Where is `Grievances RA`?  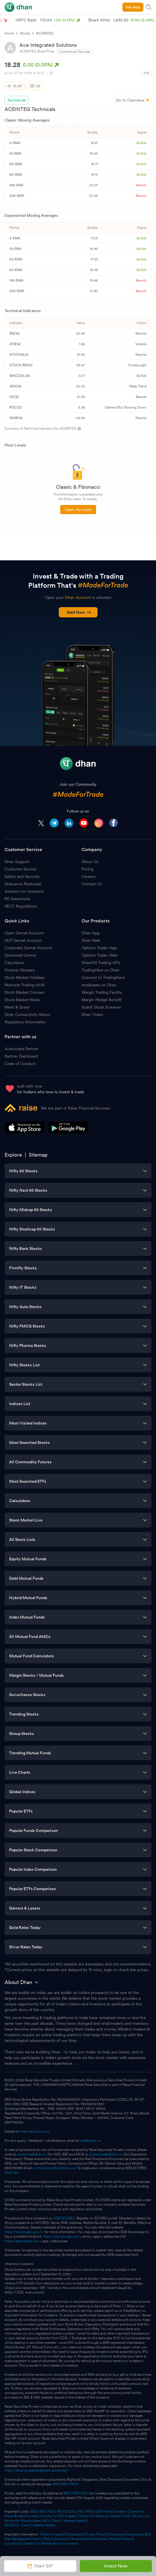 Grievances RA is located at coordinates (138, 2534).